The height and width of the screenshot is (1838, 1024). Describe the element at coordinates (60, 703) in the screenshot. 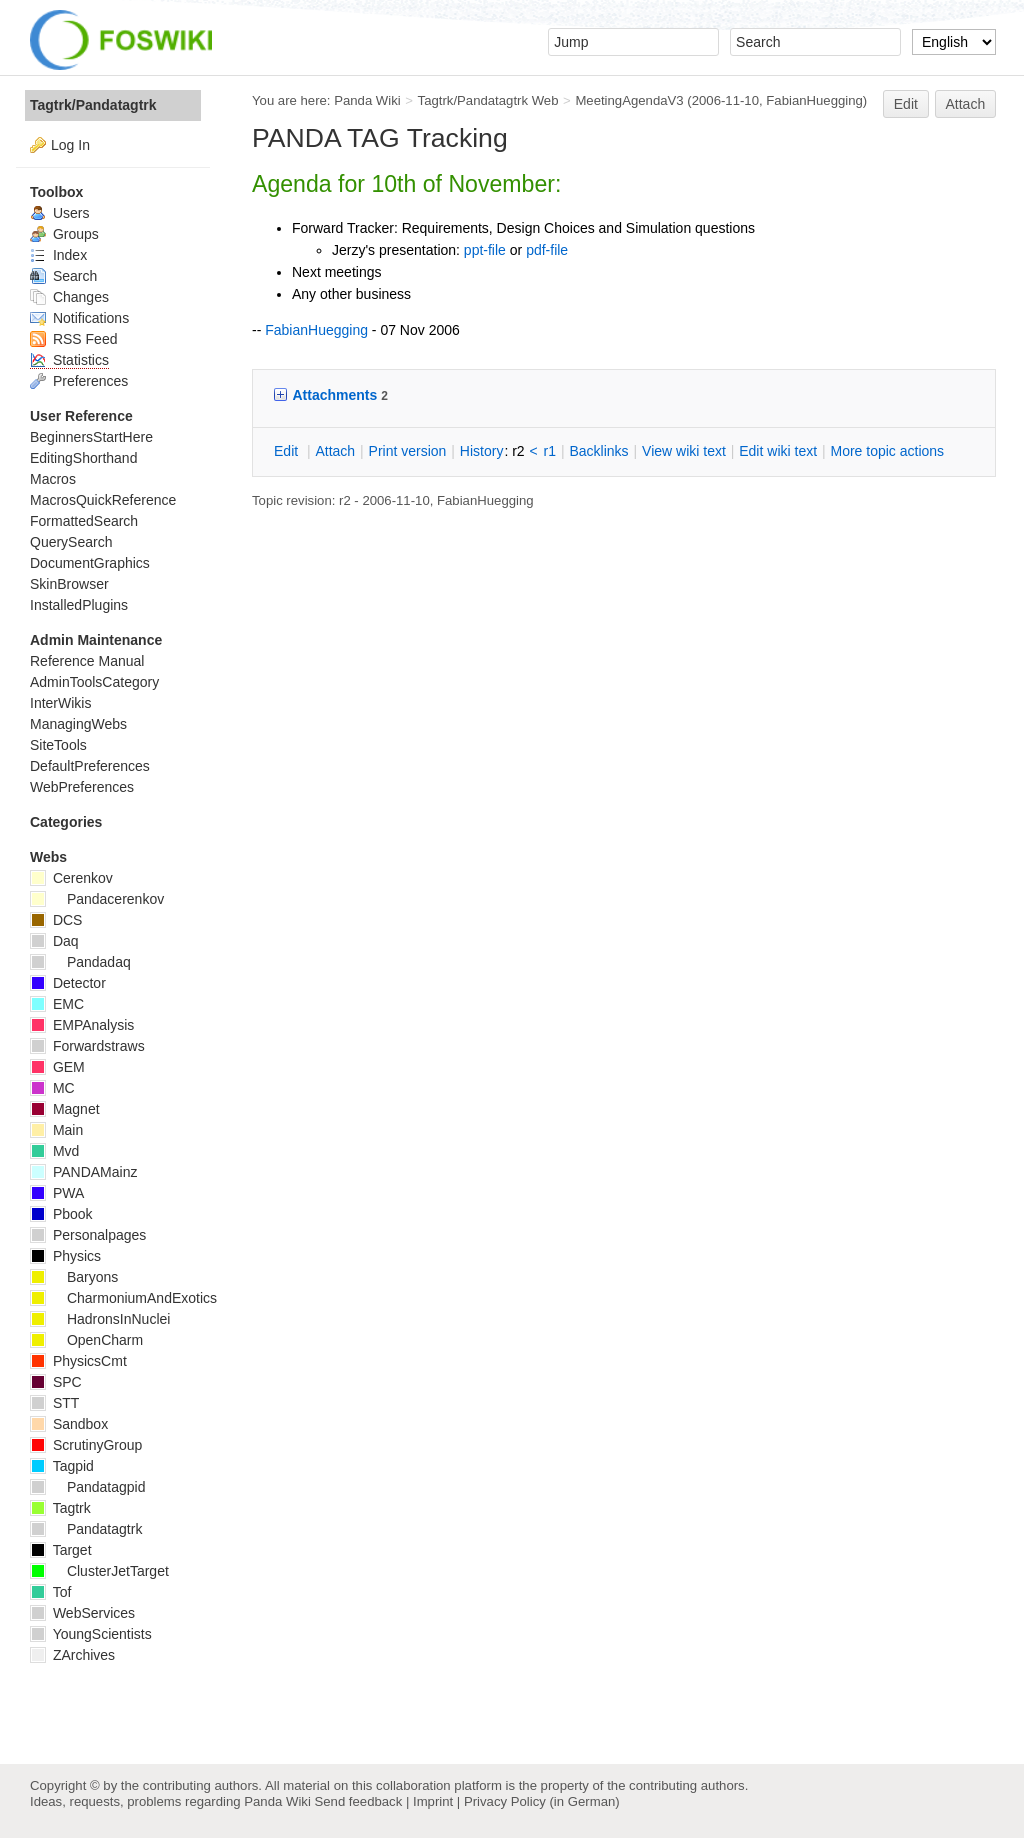

I see `InterWikis` at that location.